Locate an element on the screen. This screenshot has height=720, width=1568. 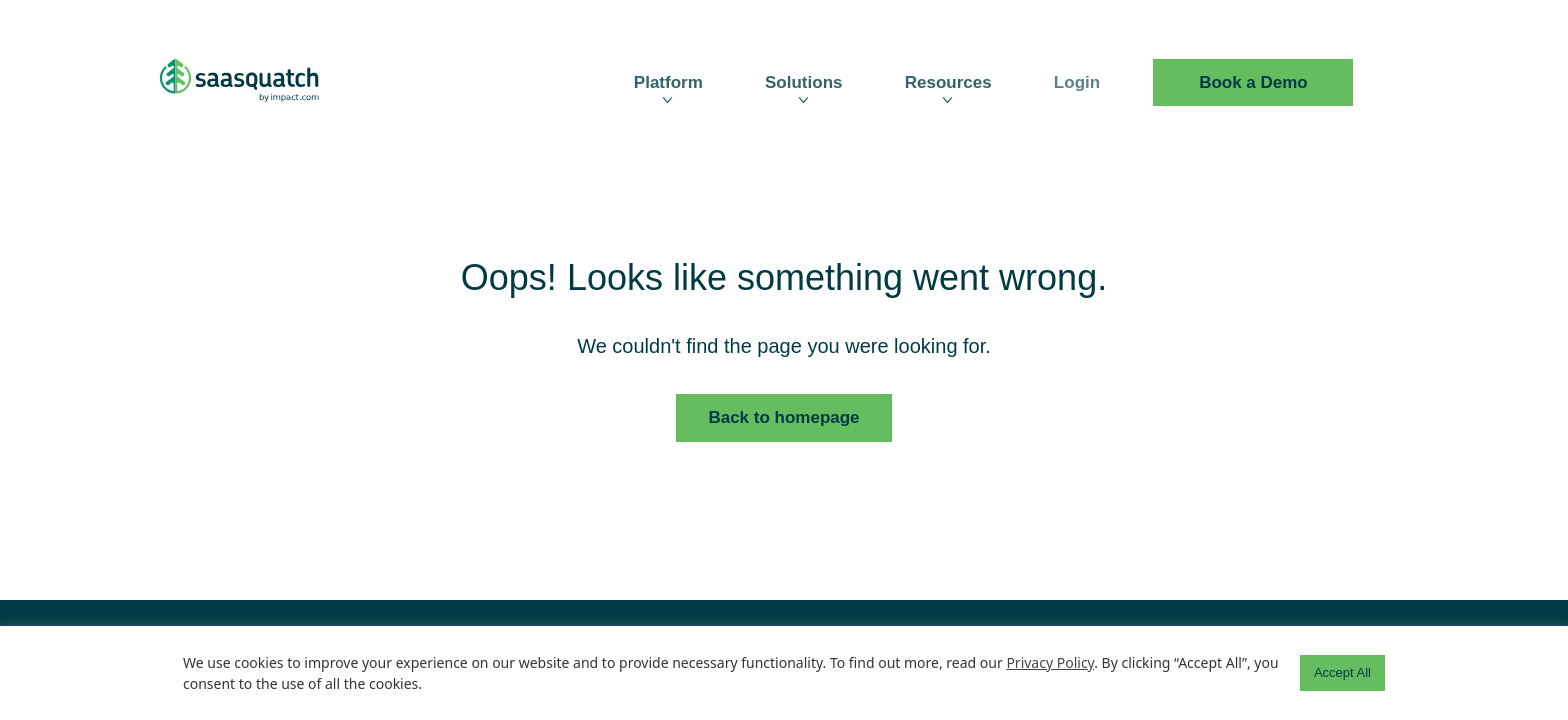
Platform is located at coordinates (668, 82).